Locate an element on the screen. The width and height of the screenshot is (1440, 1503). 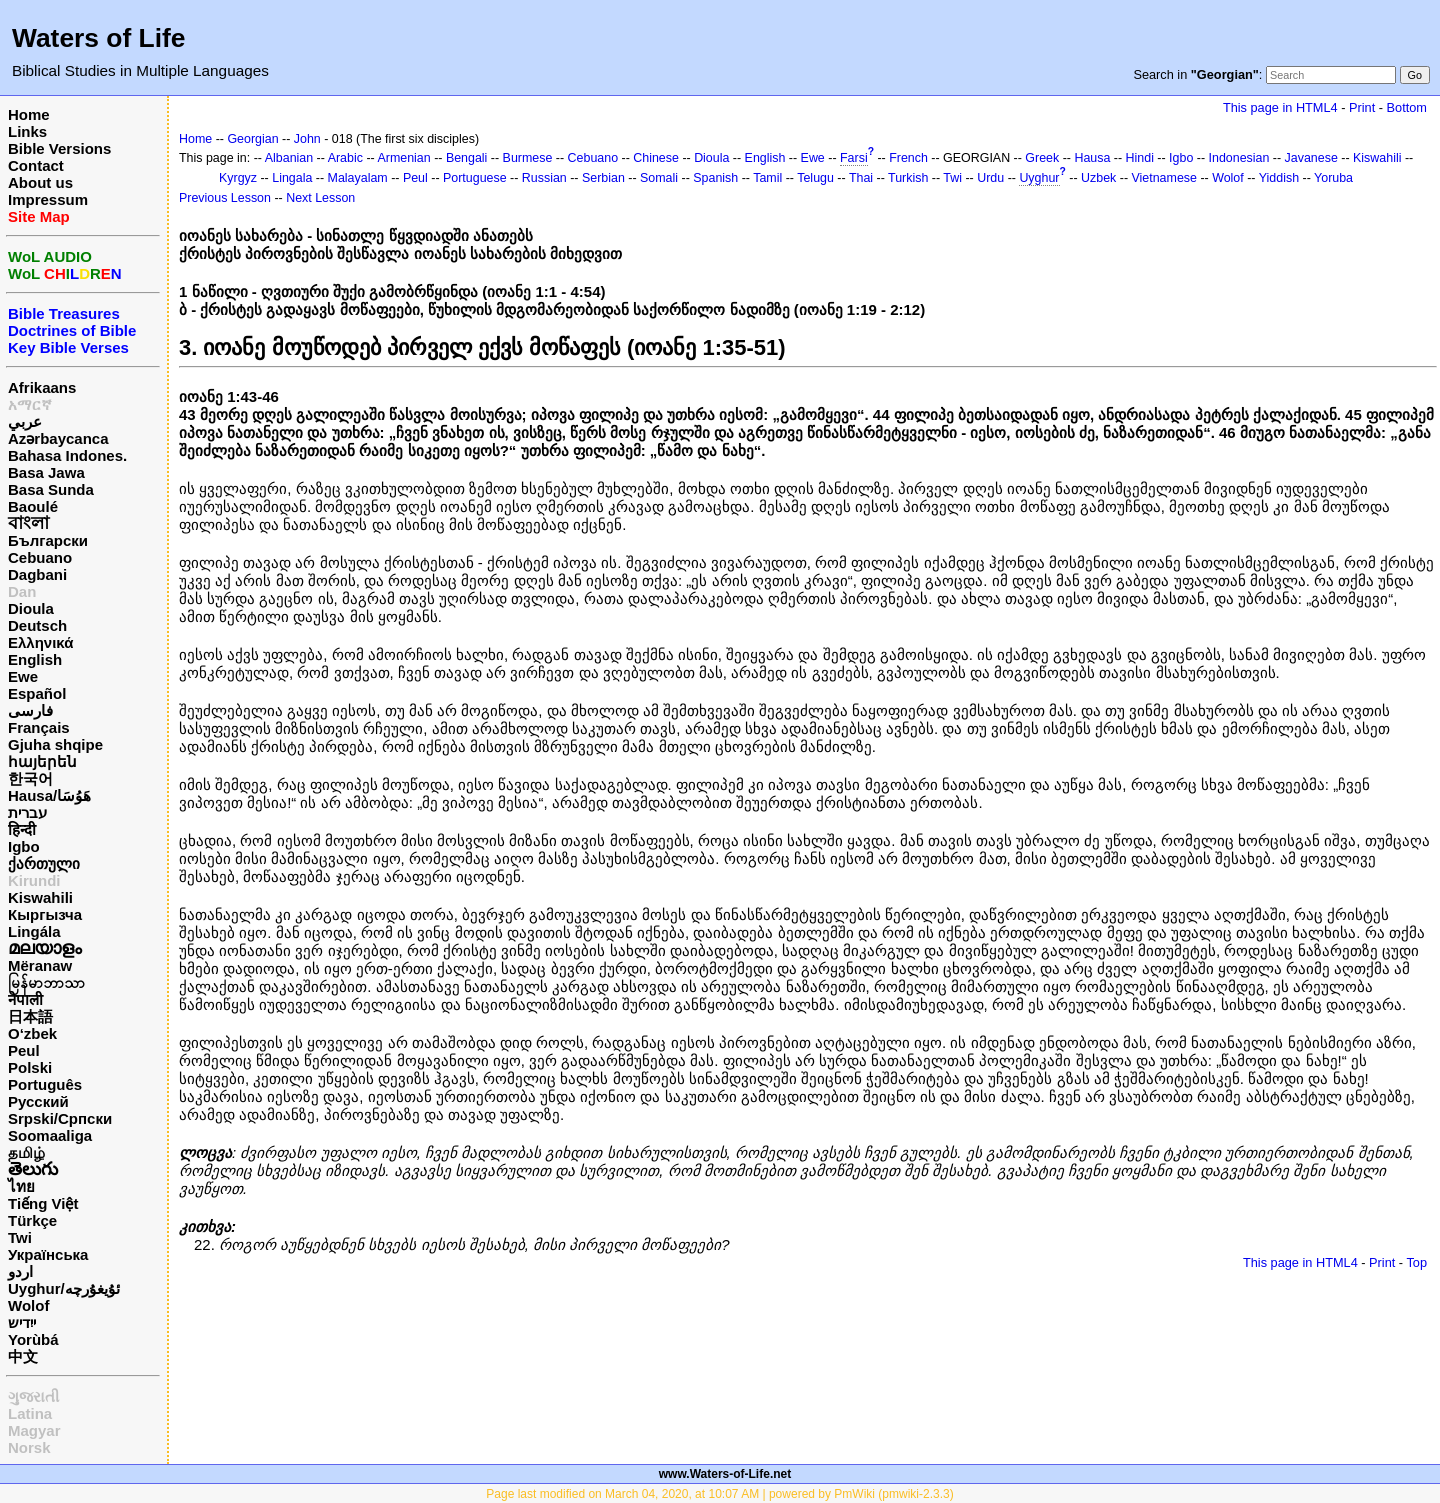
Links is located at coordinates (27, 131).